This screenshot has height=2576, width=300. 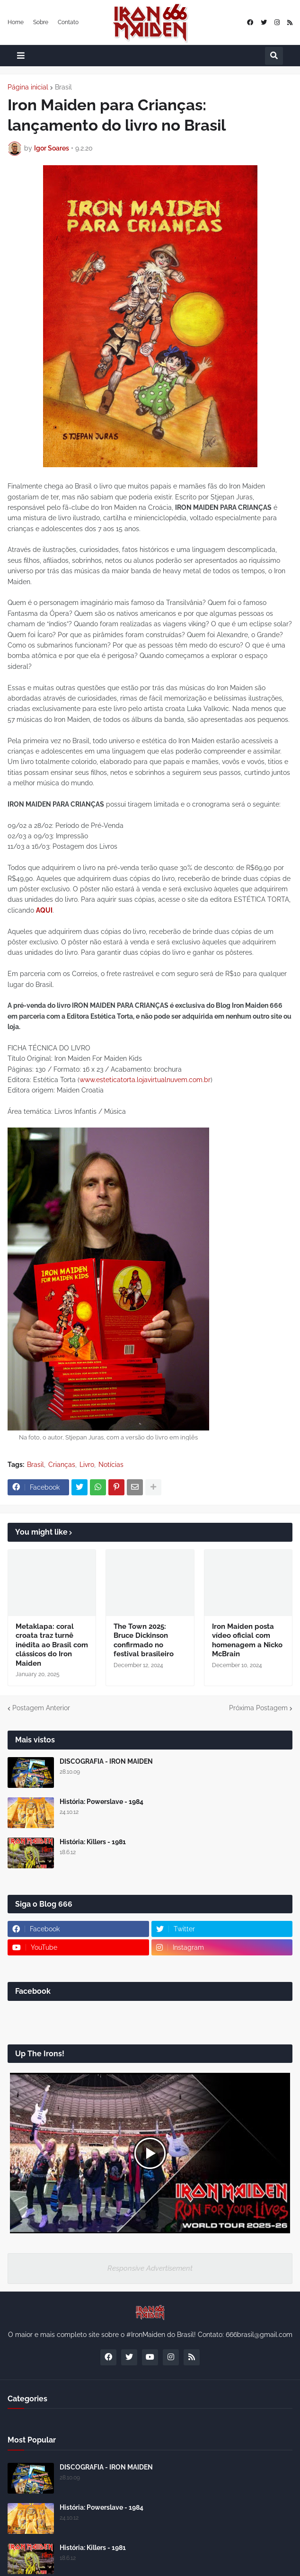 I want to click on Postagem Anterior, so click(x=41, y=1708).